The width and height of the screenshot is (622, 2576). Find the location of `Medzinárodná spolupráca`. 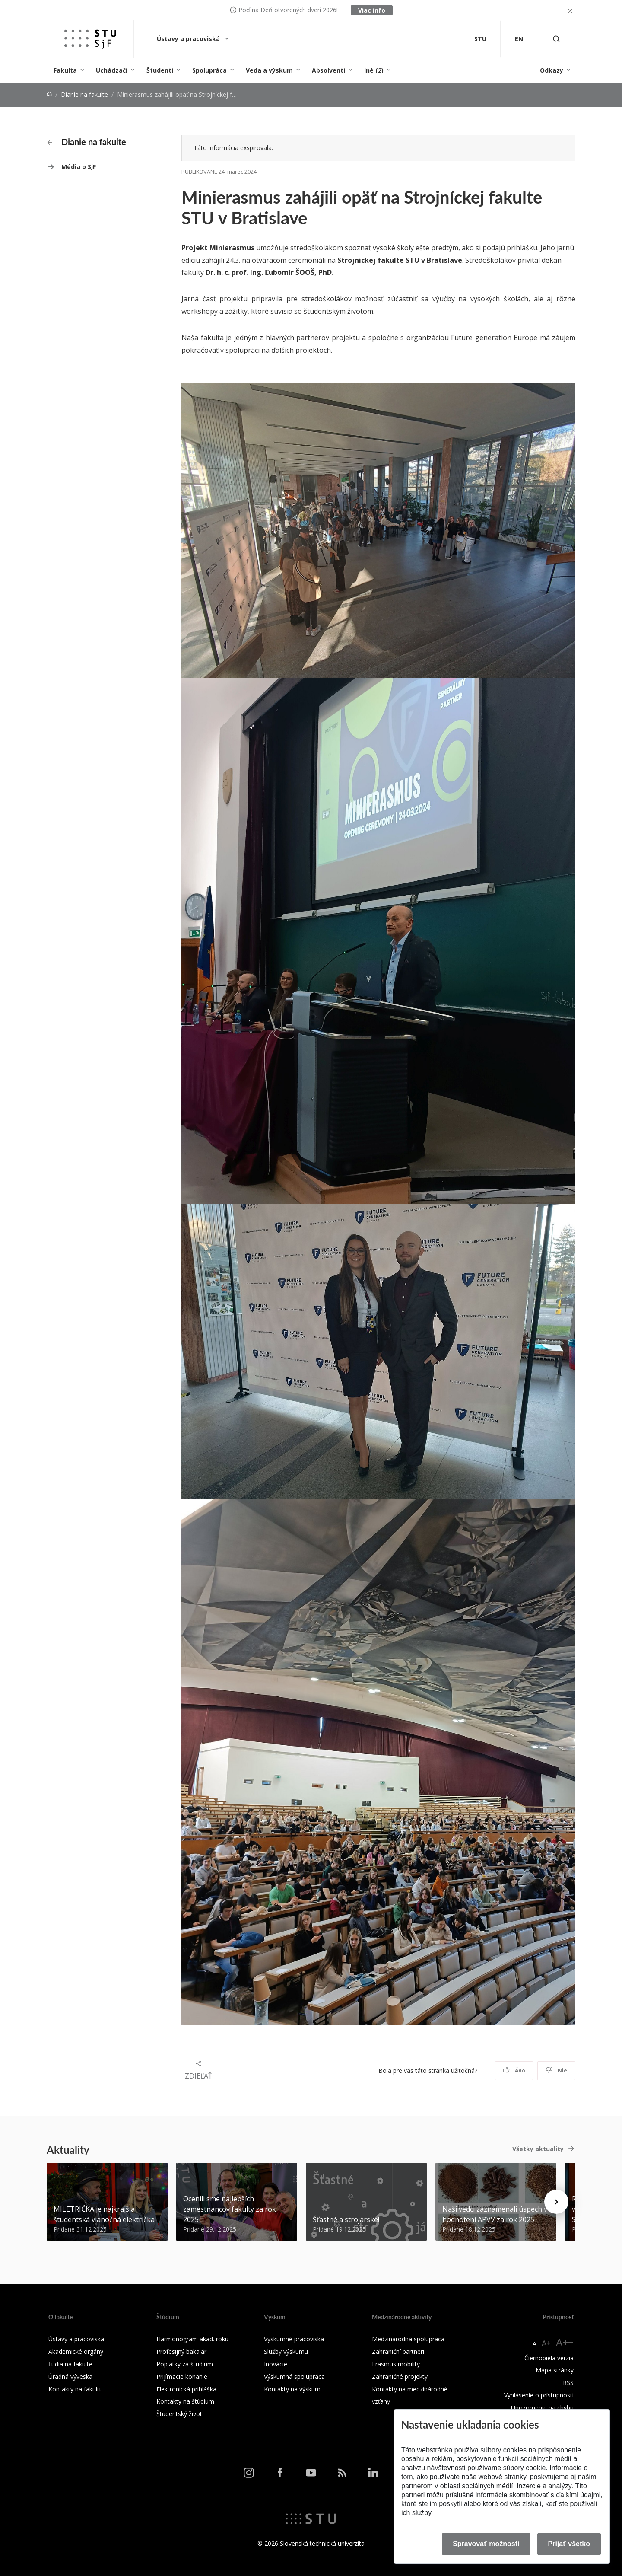

Medzinárodná spolupráca is located at coordinates (408, 2339).